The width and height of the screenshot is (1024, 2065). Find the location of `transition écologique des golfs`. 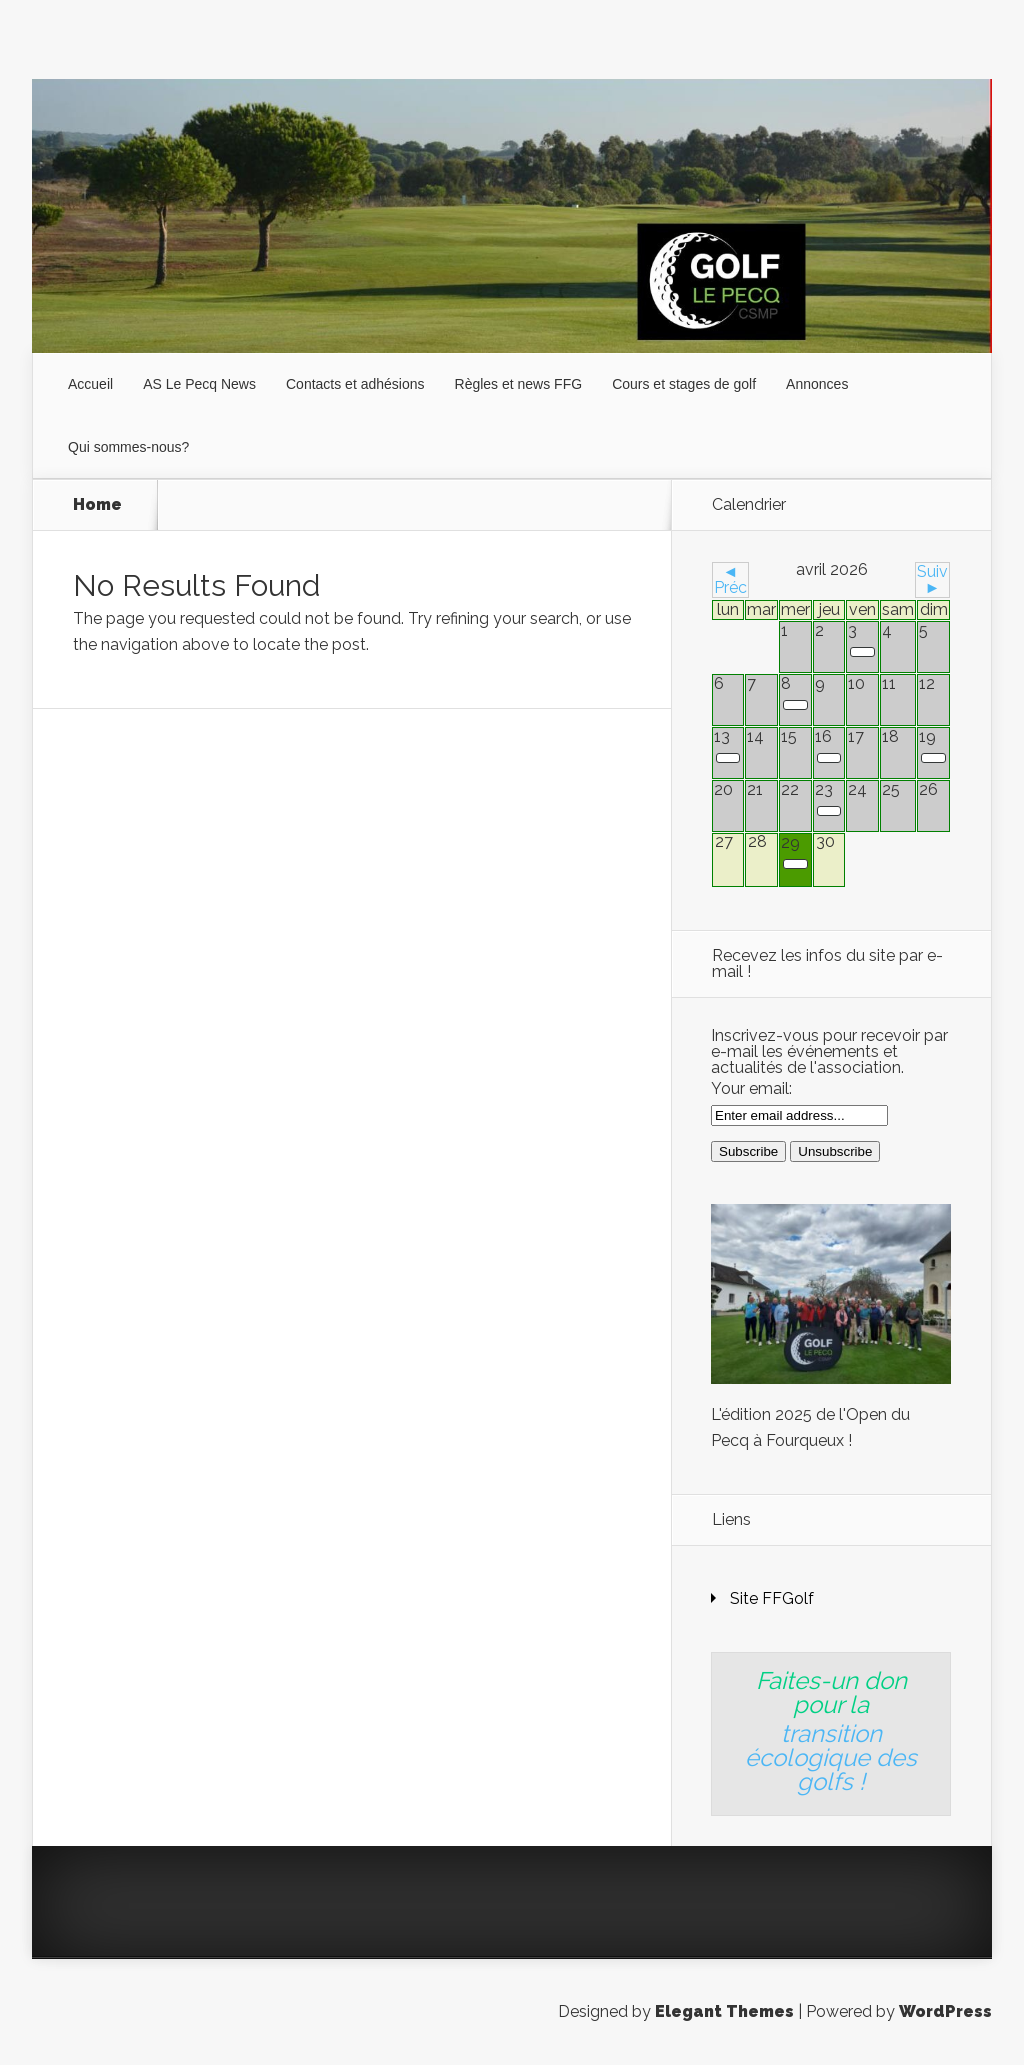

transition écologique des golfs is located at coordinates (831, 1757).